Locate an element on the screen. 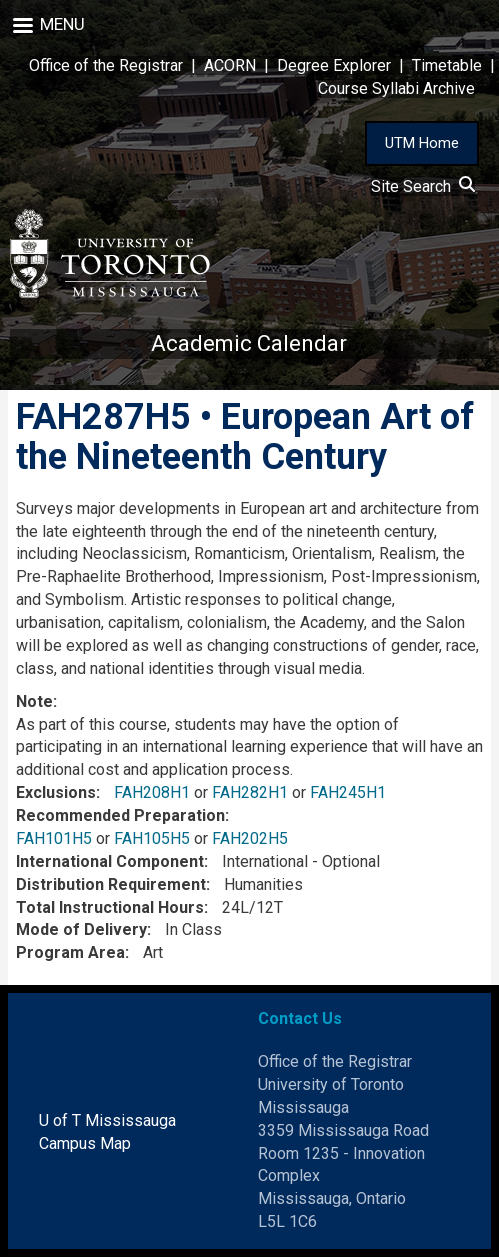 Image resolution: width=499 pixels, height=1257 pixels. Campus Map is located at coordinates (85, 1143).